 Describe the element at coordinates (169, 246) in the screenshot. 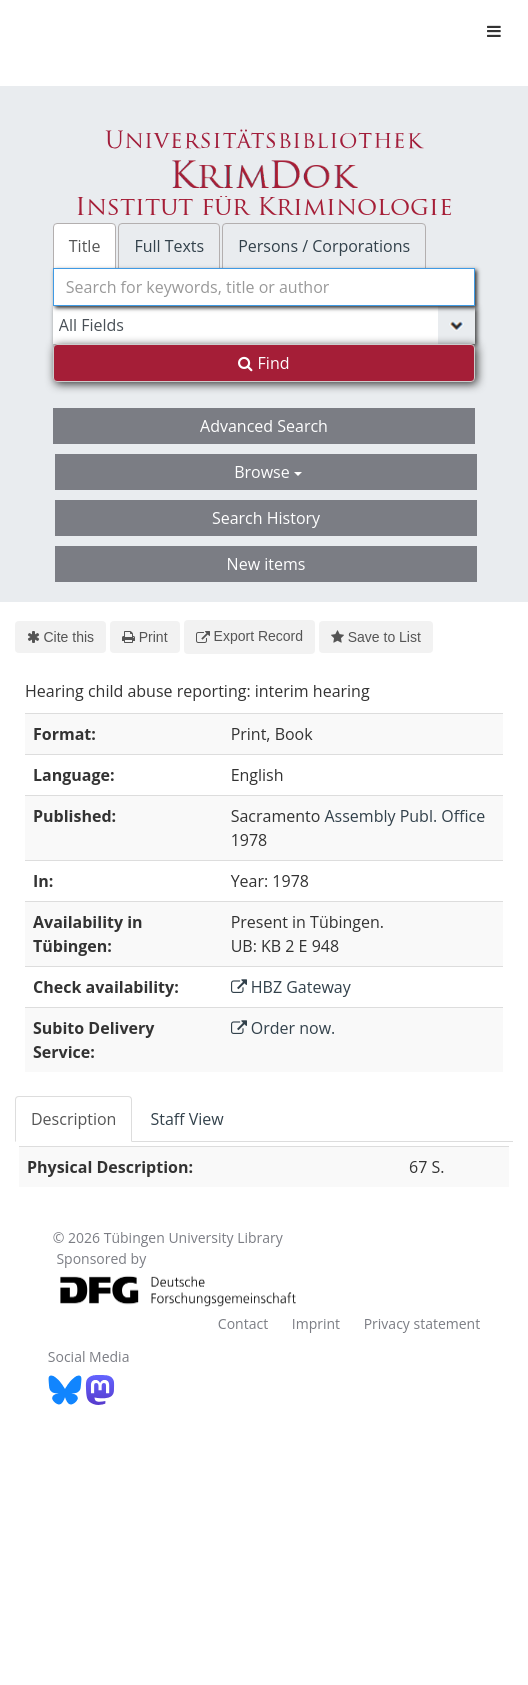

I see `Full Texts` at that location.